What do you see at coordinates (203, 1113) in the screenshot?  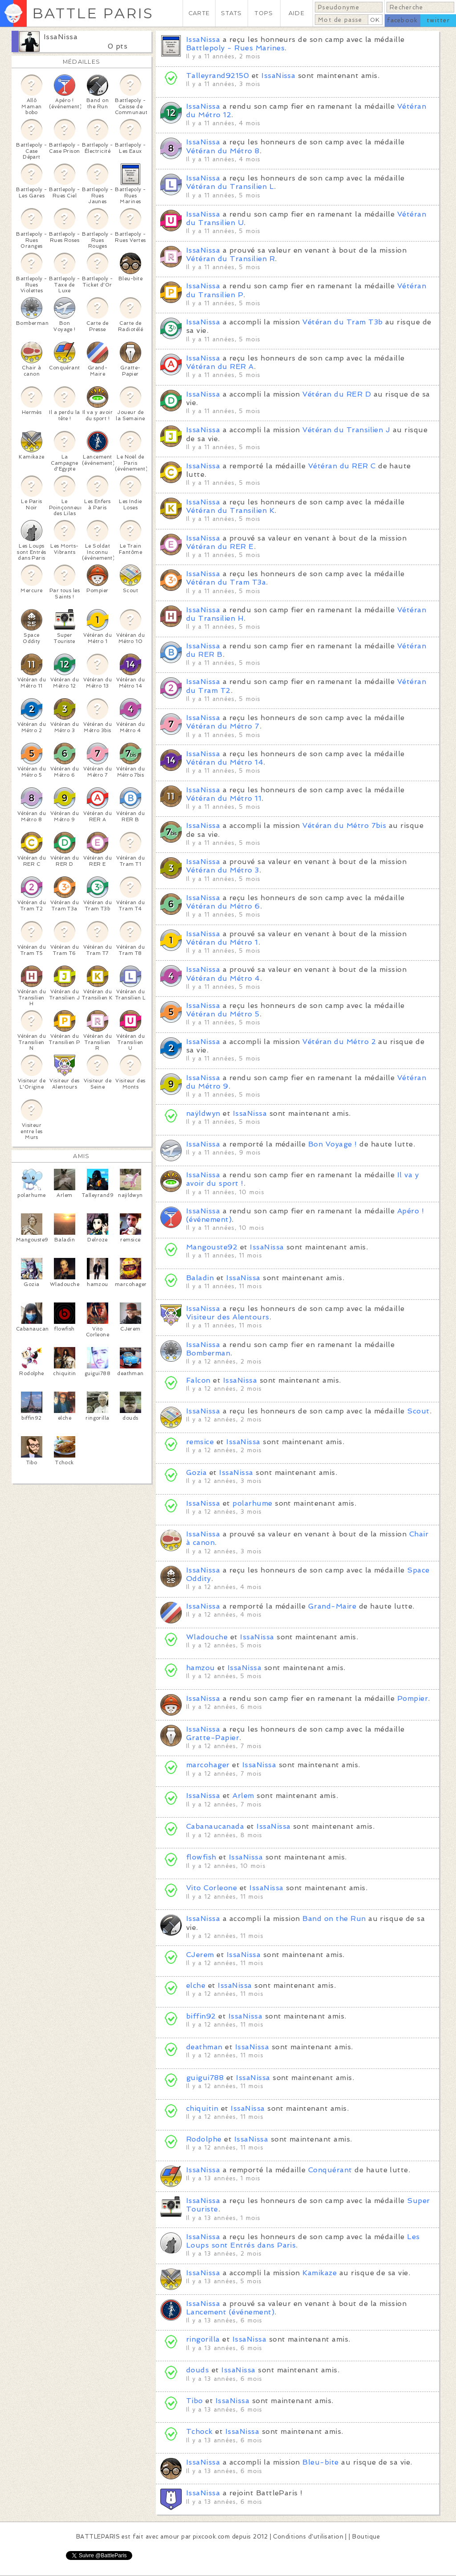 I see `naÿldwyn` at bounding box center [203, 1113].